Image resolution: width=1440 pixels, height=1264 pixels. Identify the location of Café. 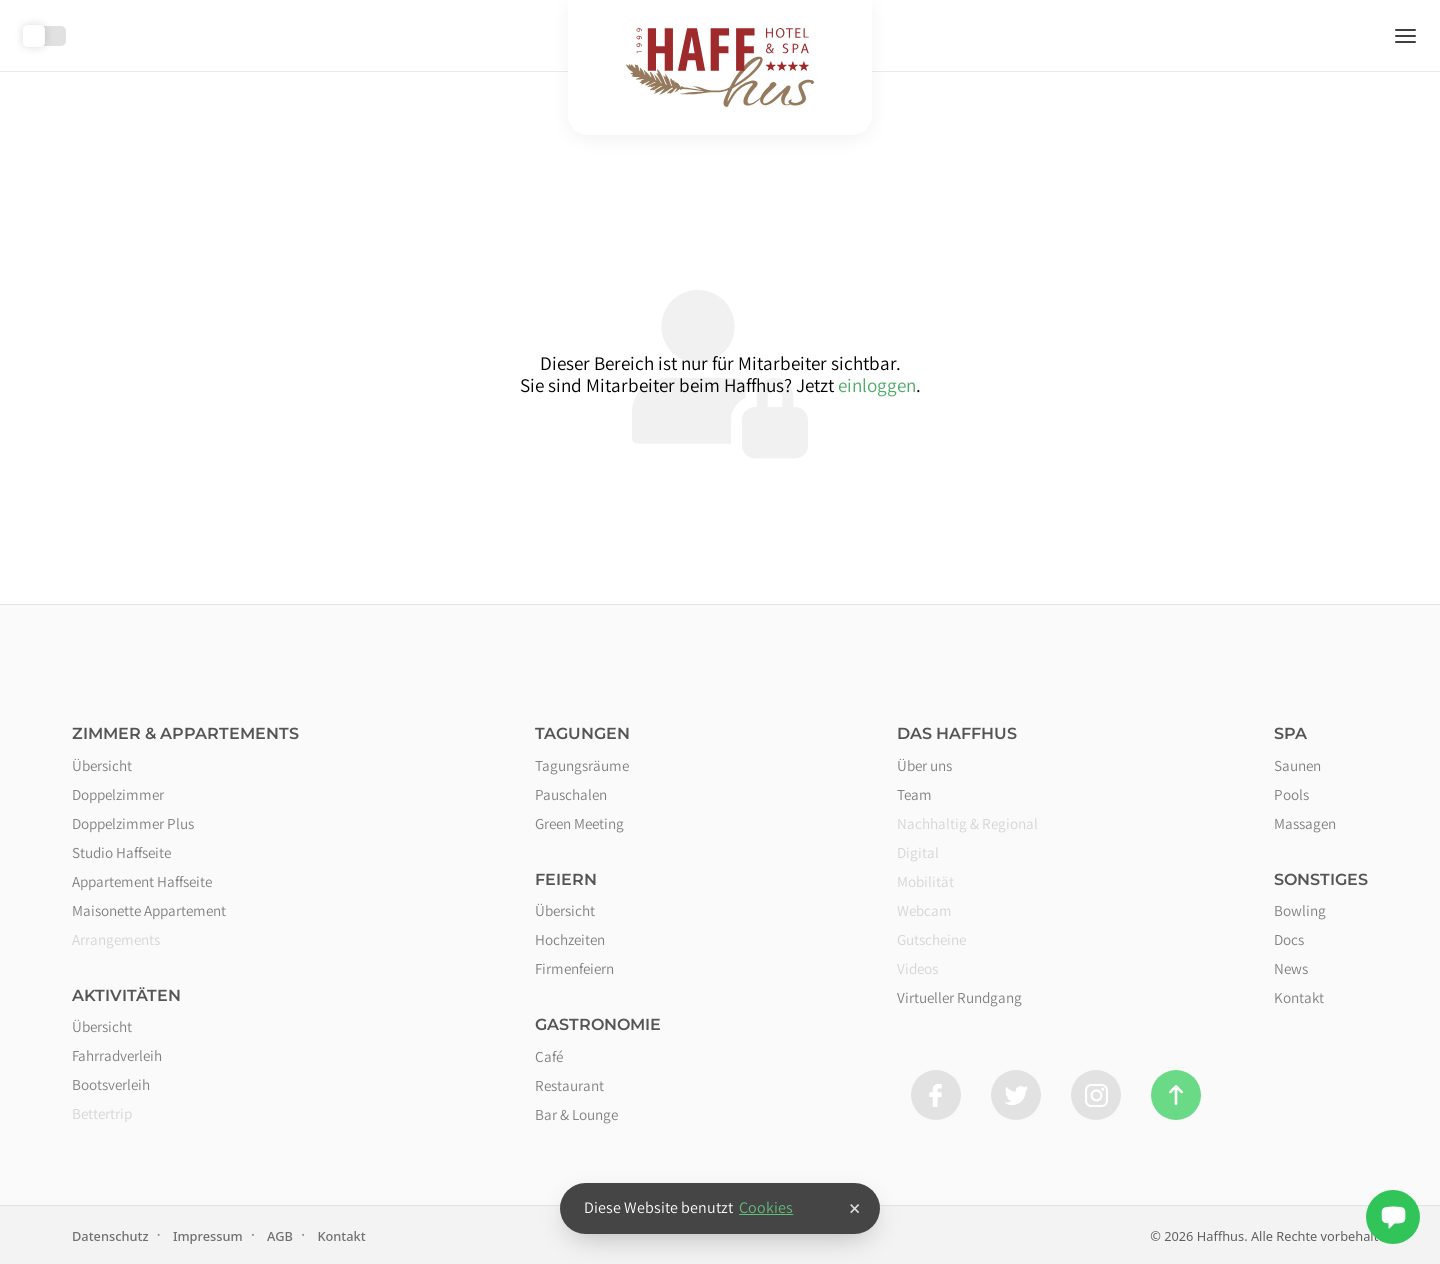
(549, 1056).